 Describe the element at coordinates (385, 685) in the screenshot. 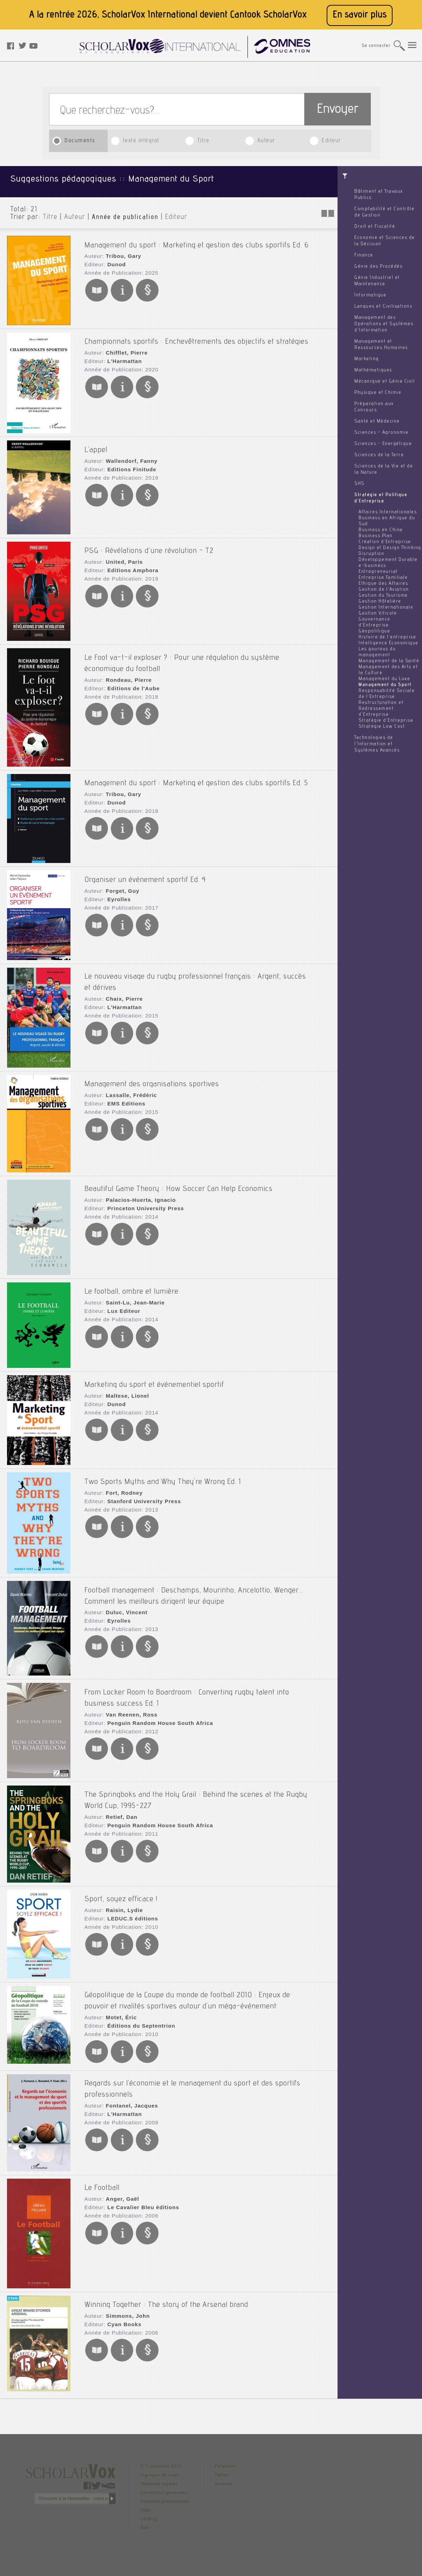

I see `Management du Sport` at that location.